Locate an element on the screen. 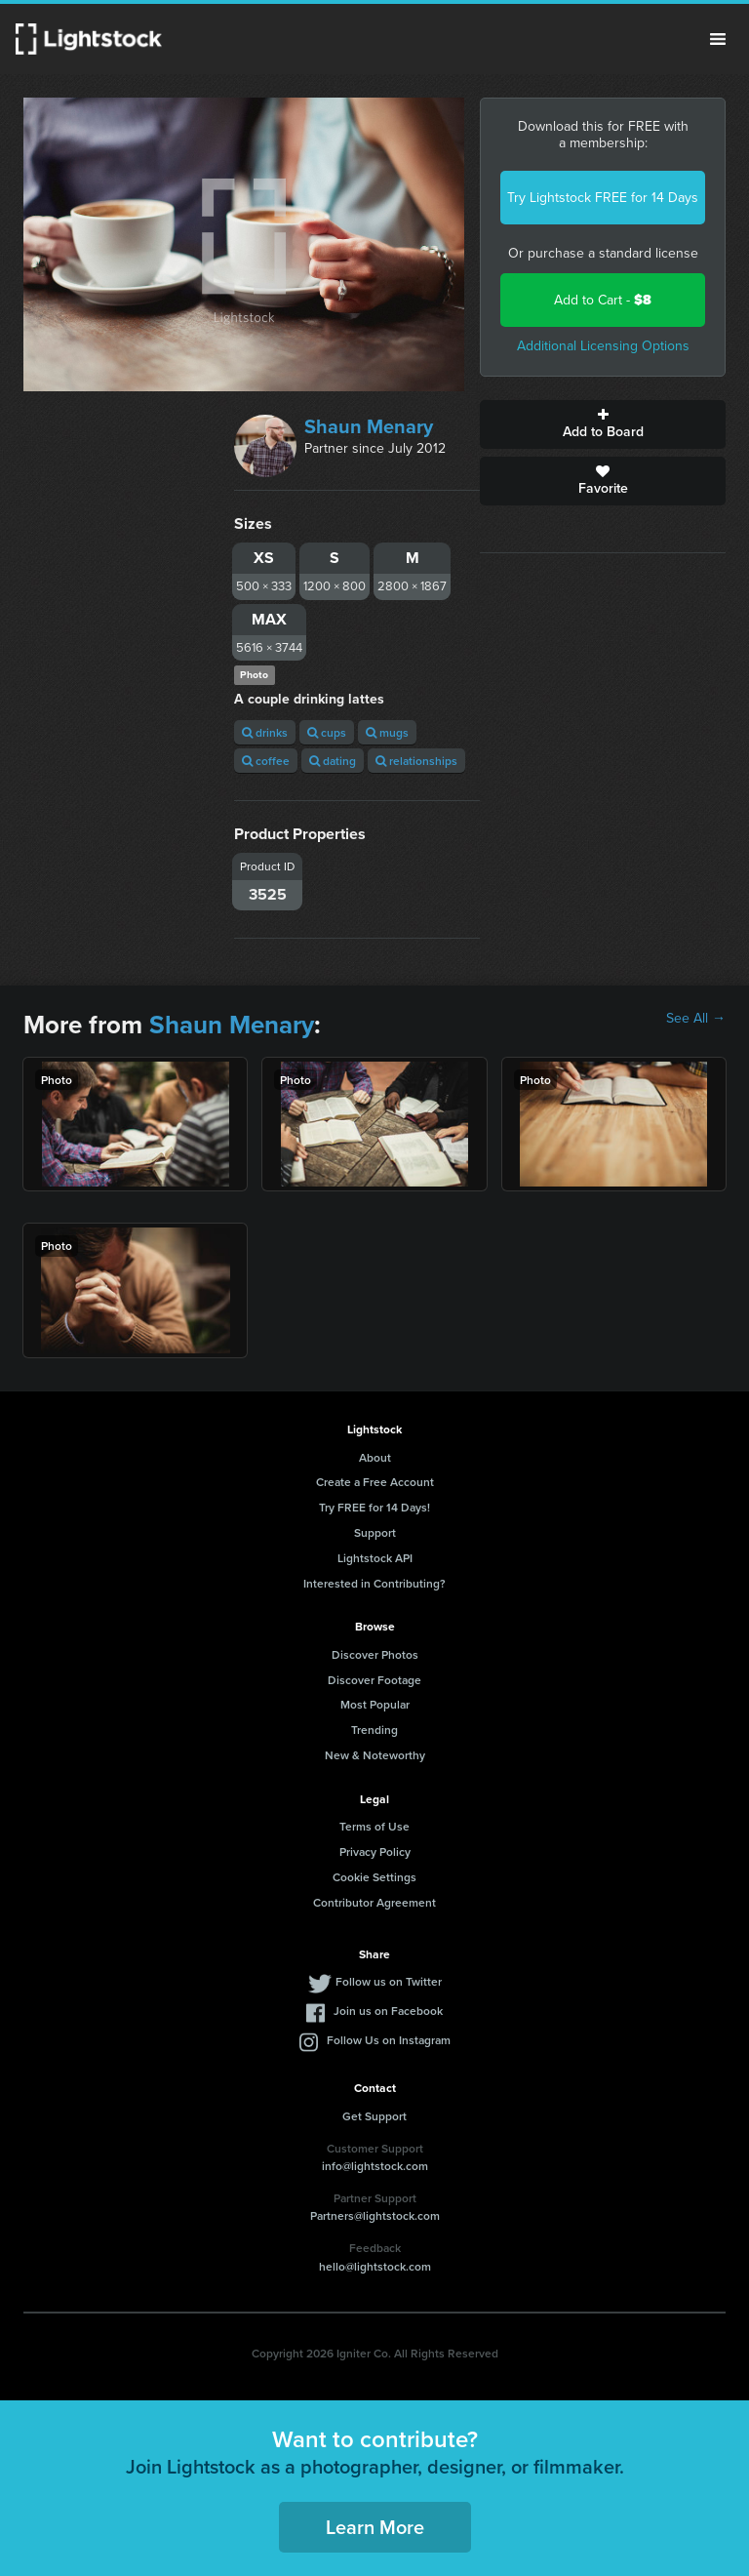  mugs is located at coordinates (387, 732).